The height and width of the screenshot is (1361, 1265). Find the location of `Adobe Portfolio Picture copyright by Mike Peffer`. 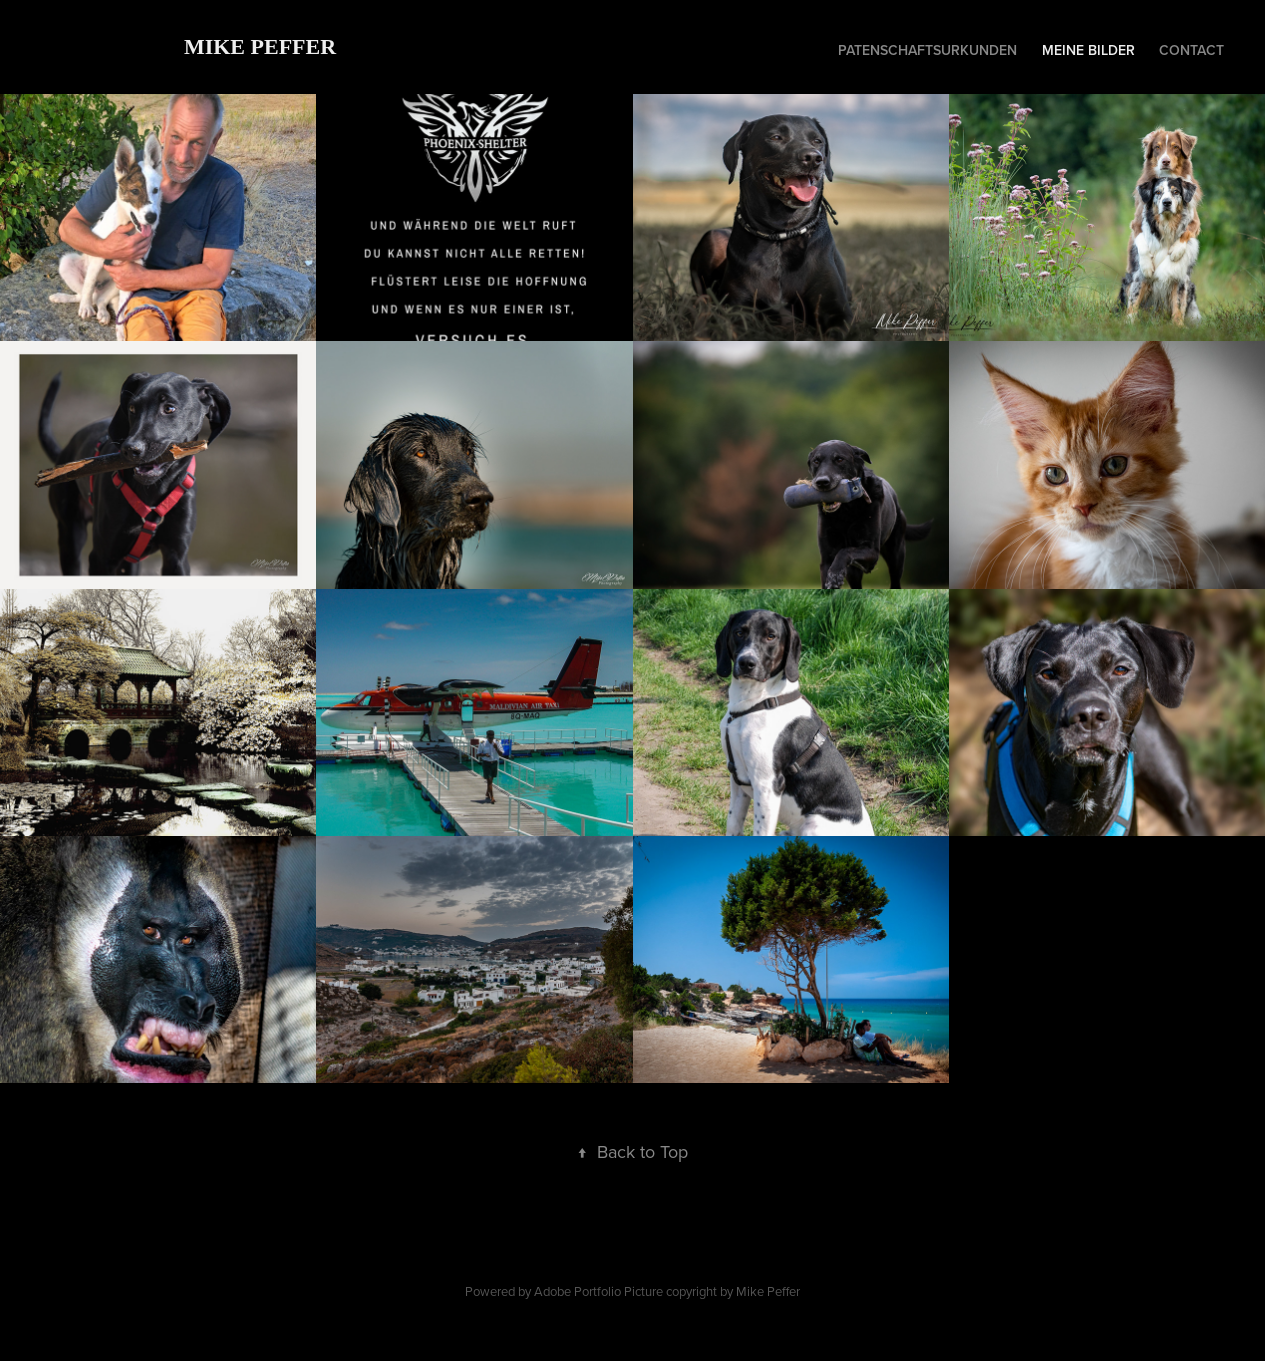

Adobe Portfolio Picture copyright by Mike Peffer is located at coordinates (667, 1291).